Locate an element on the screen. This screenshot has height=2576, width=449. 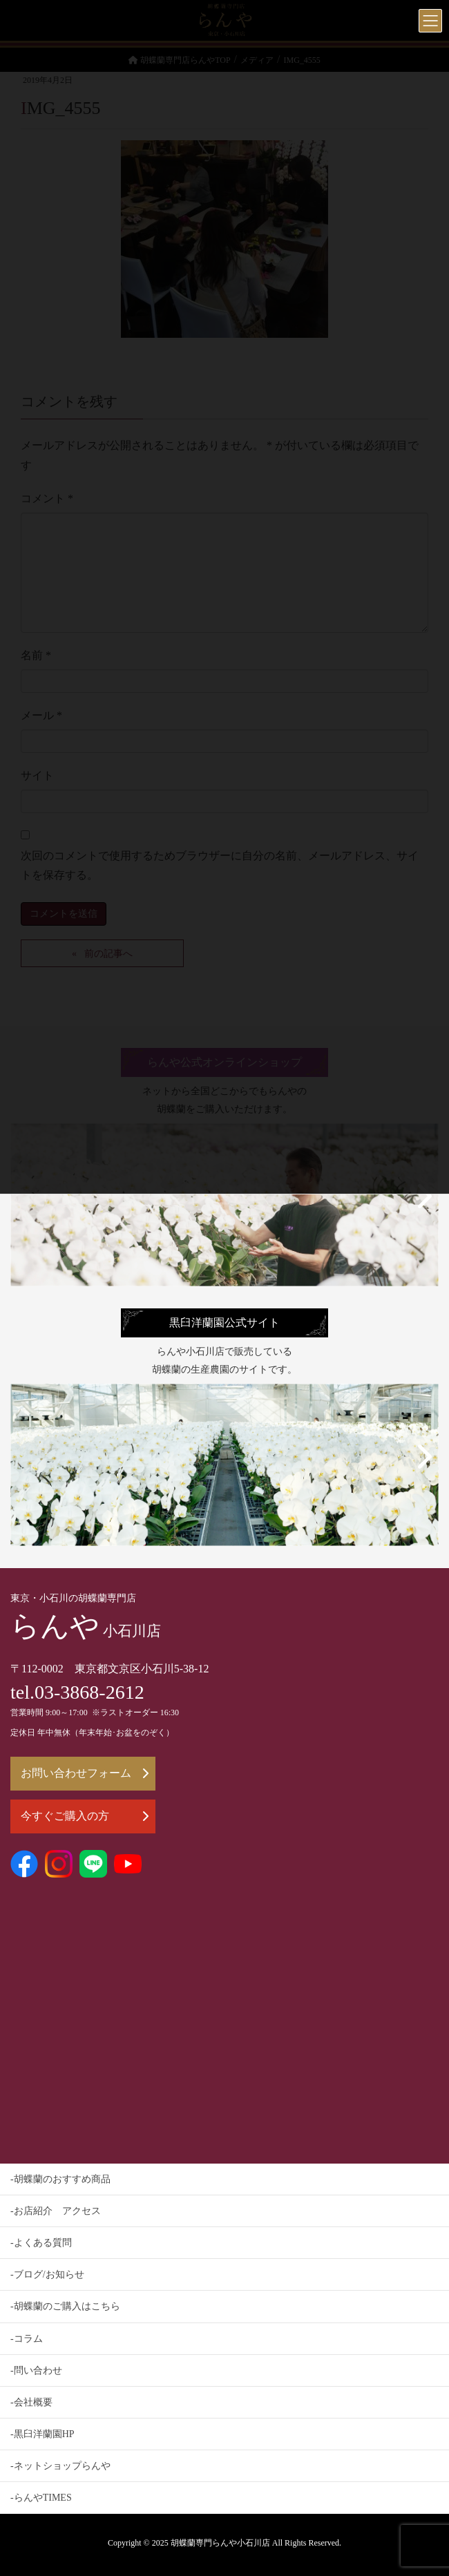
-胡蝶蘭のおすすめ商品 is located at coordinates (60, 2179).